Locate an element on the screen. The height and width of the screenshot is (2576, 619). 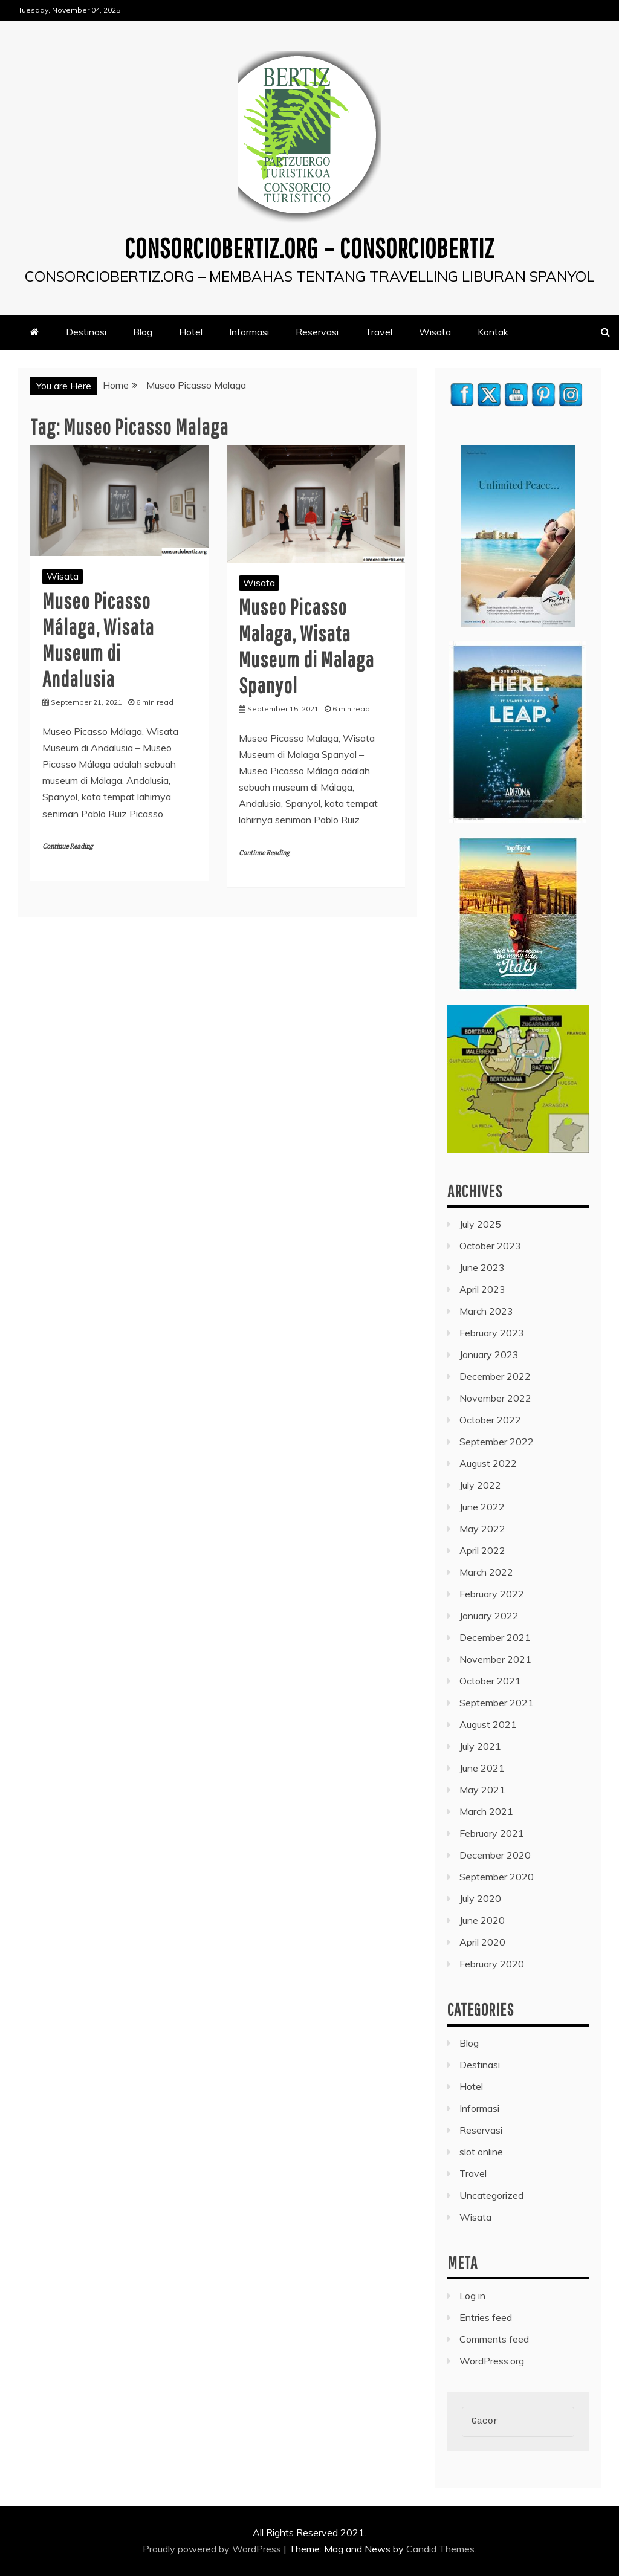
July 2021 is located at coordinates (480, 1746).